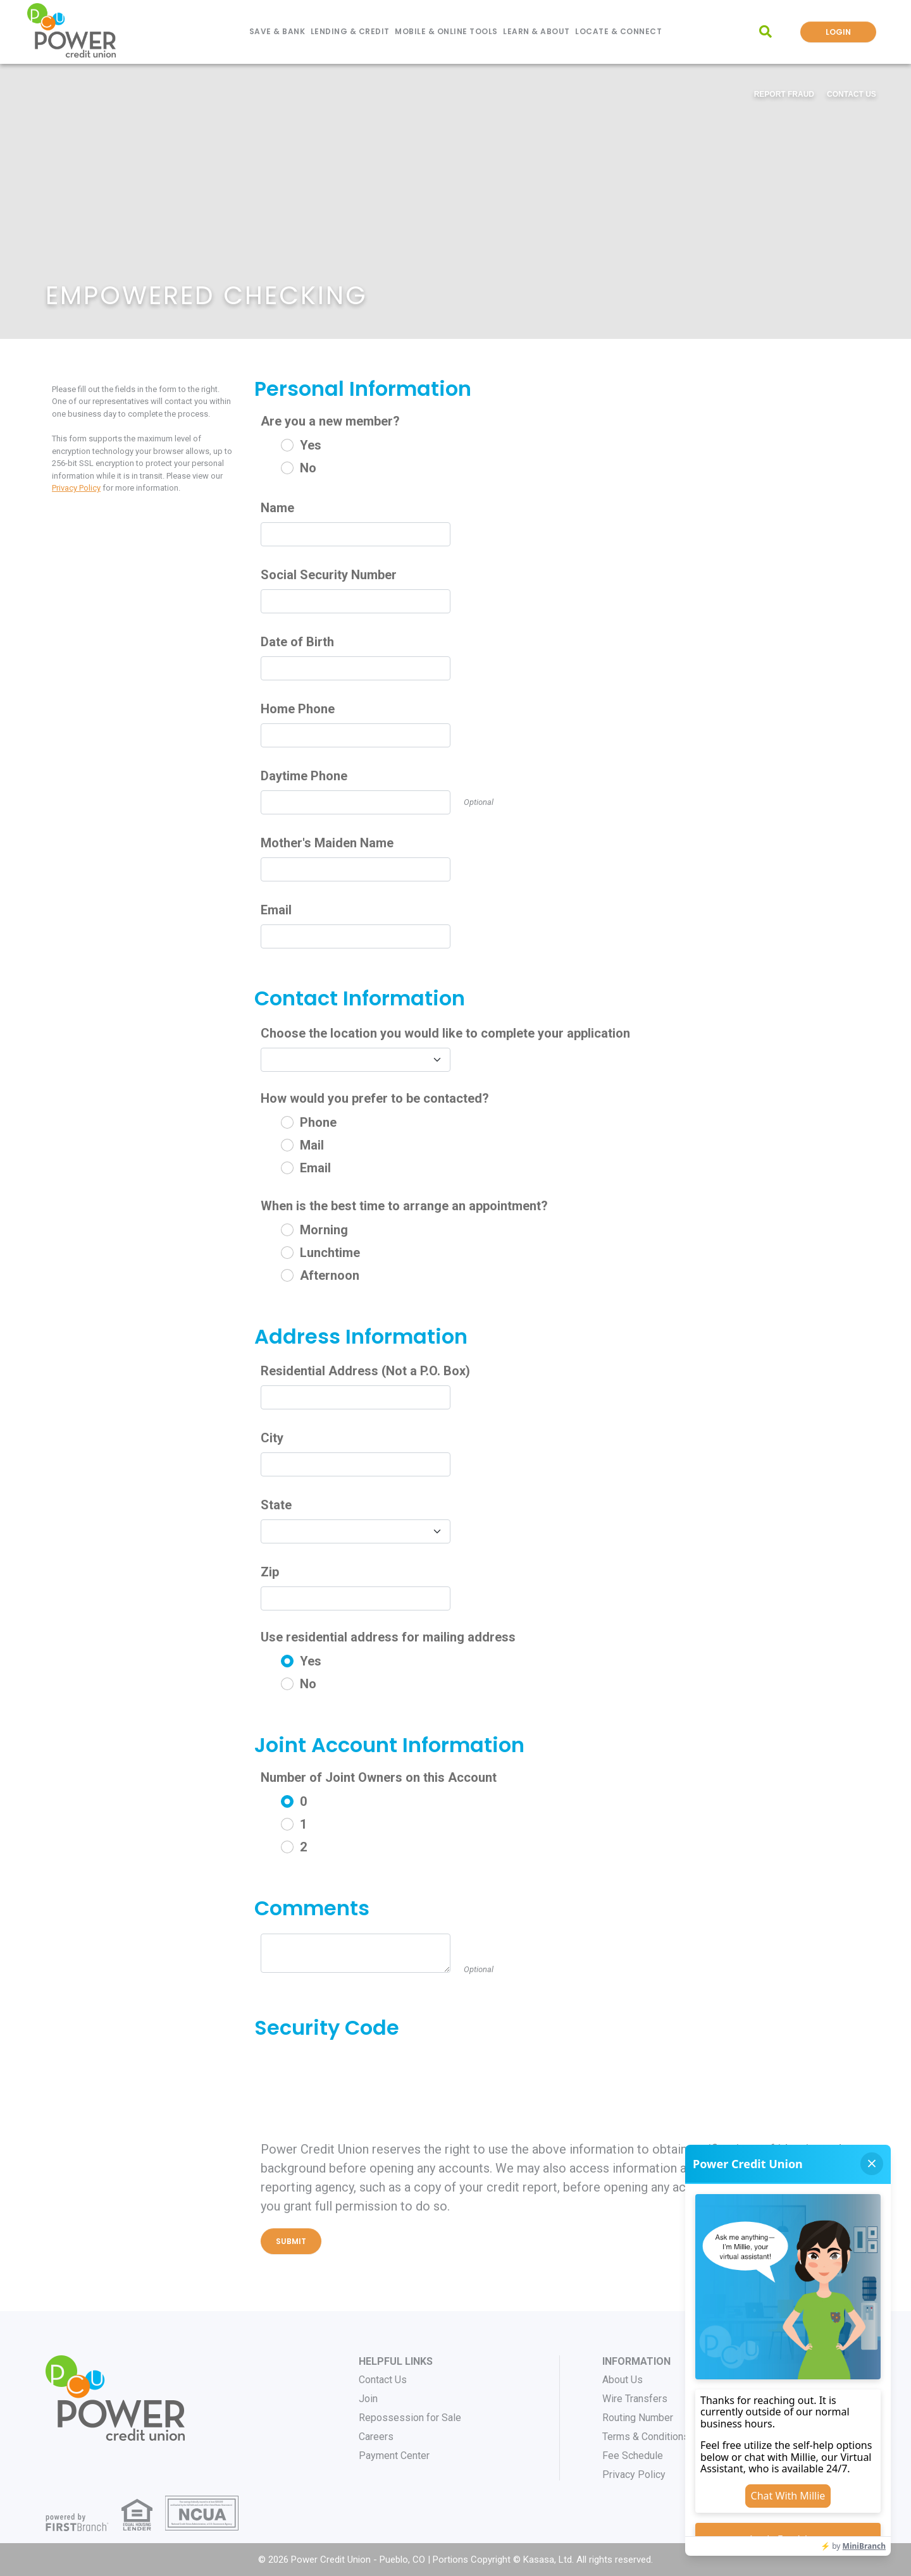  I want to click on No, so click(308, 467).